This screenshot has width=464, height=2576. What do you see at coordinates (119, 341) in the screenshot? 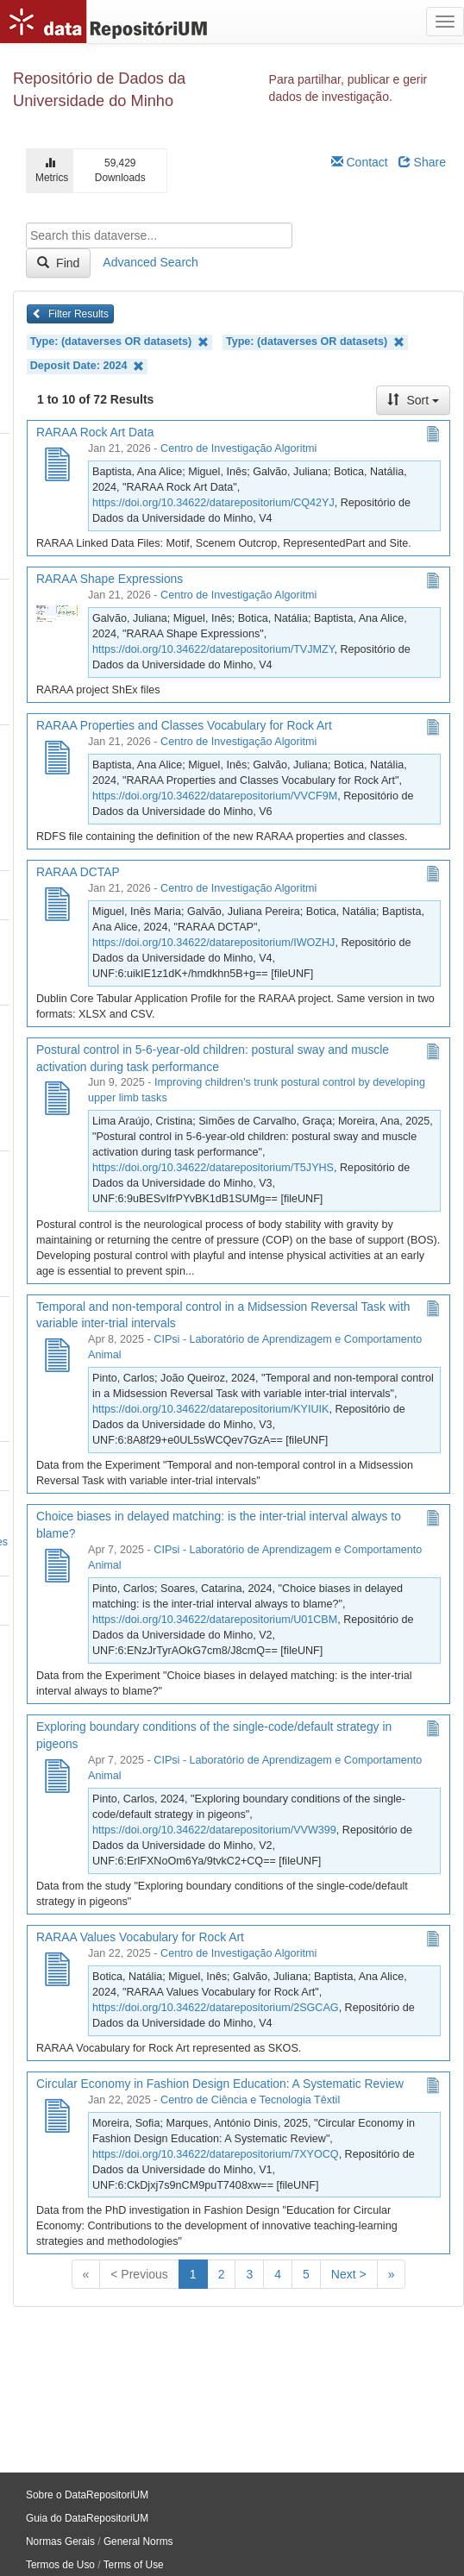
I see `Type: (dataverses OR datasets)` at bounding box center [119, 341].